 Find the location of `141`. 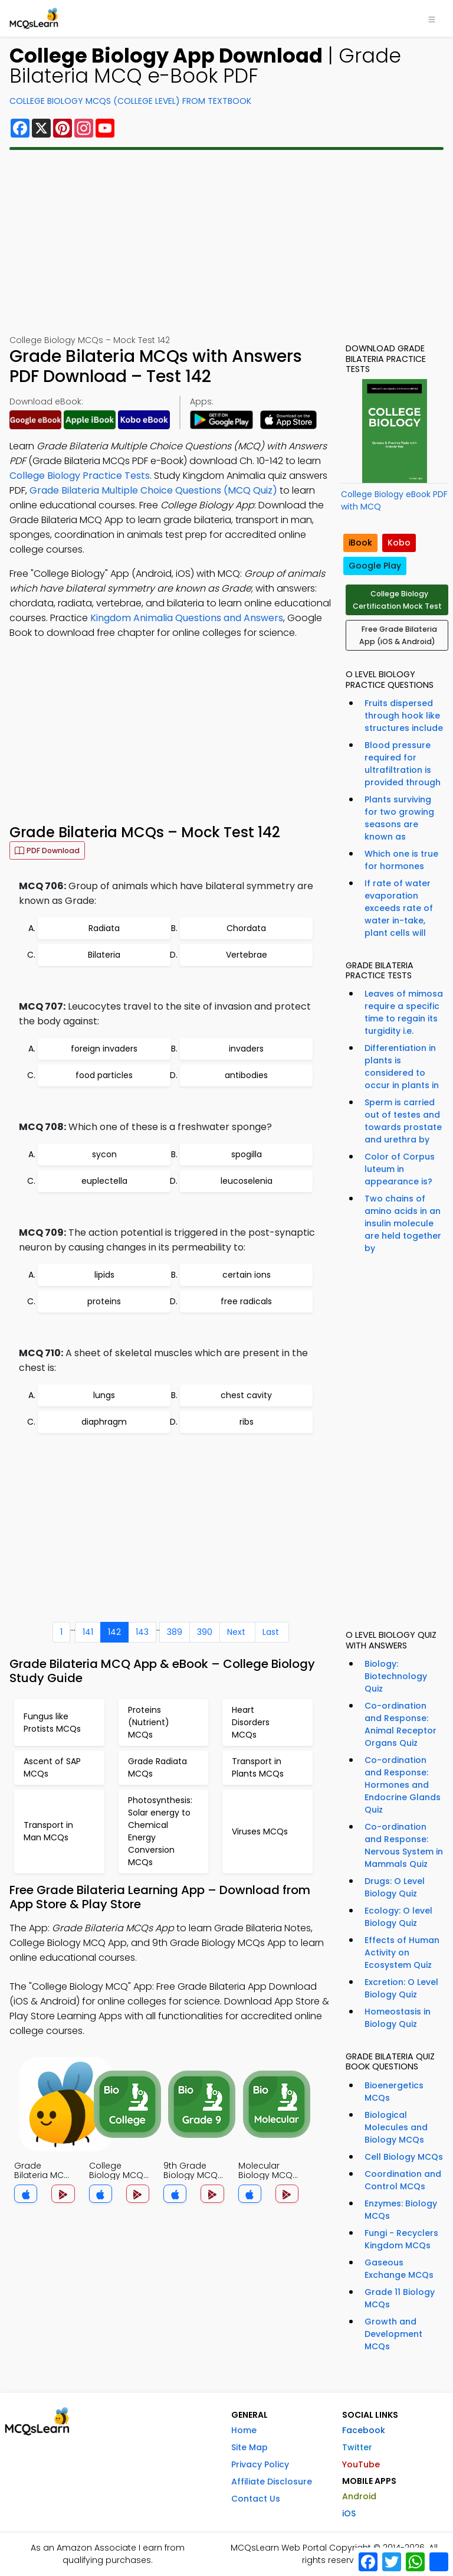

141 is located at coordinates (88, 1632).